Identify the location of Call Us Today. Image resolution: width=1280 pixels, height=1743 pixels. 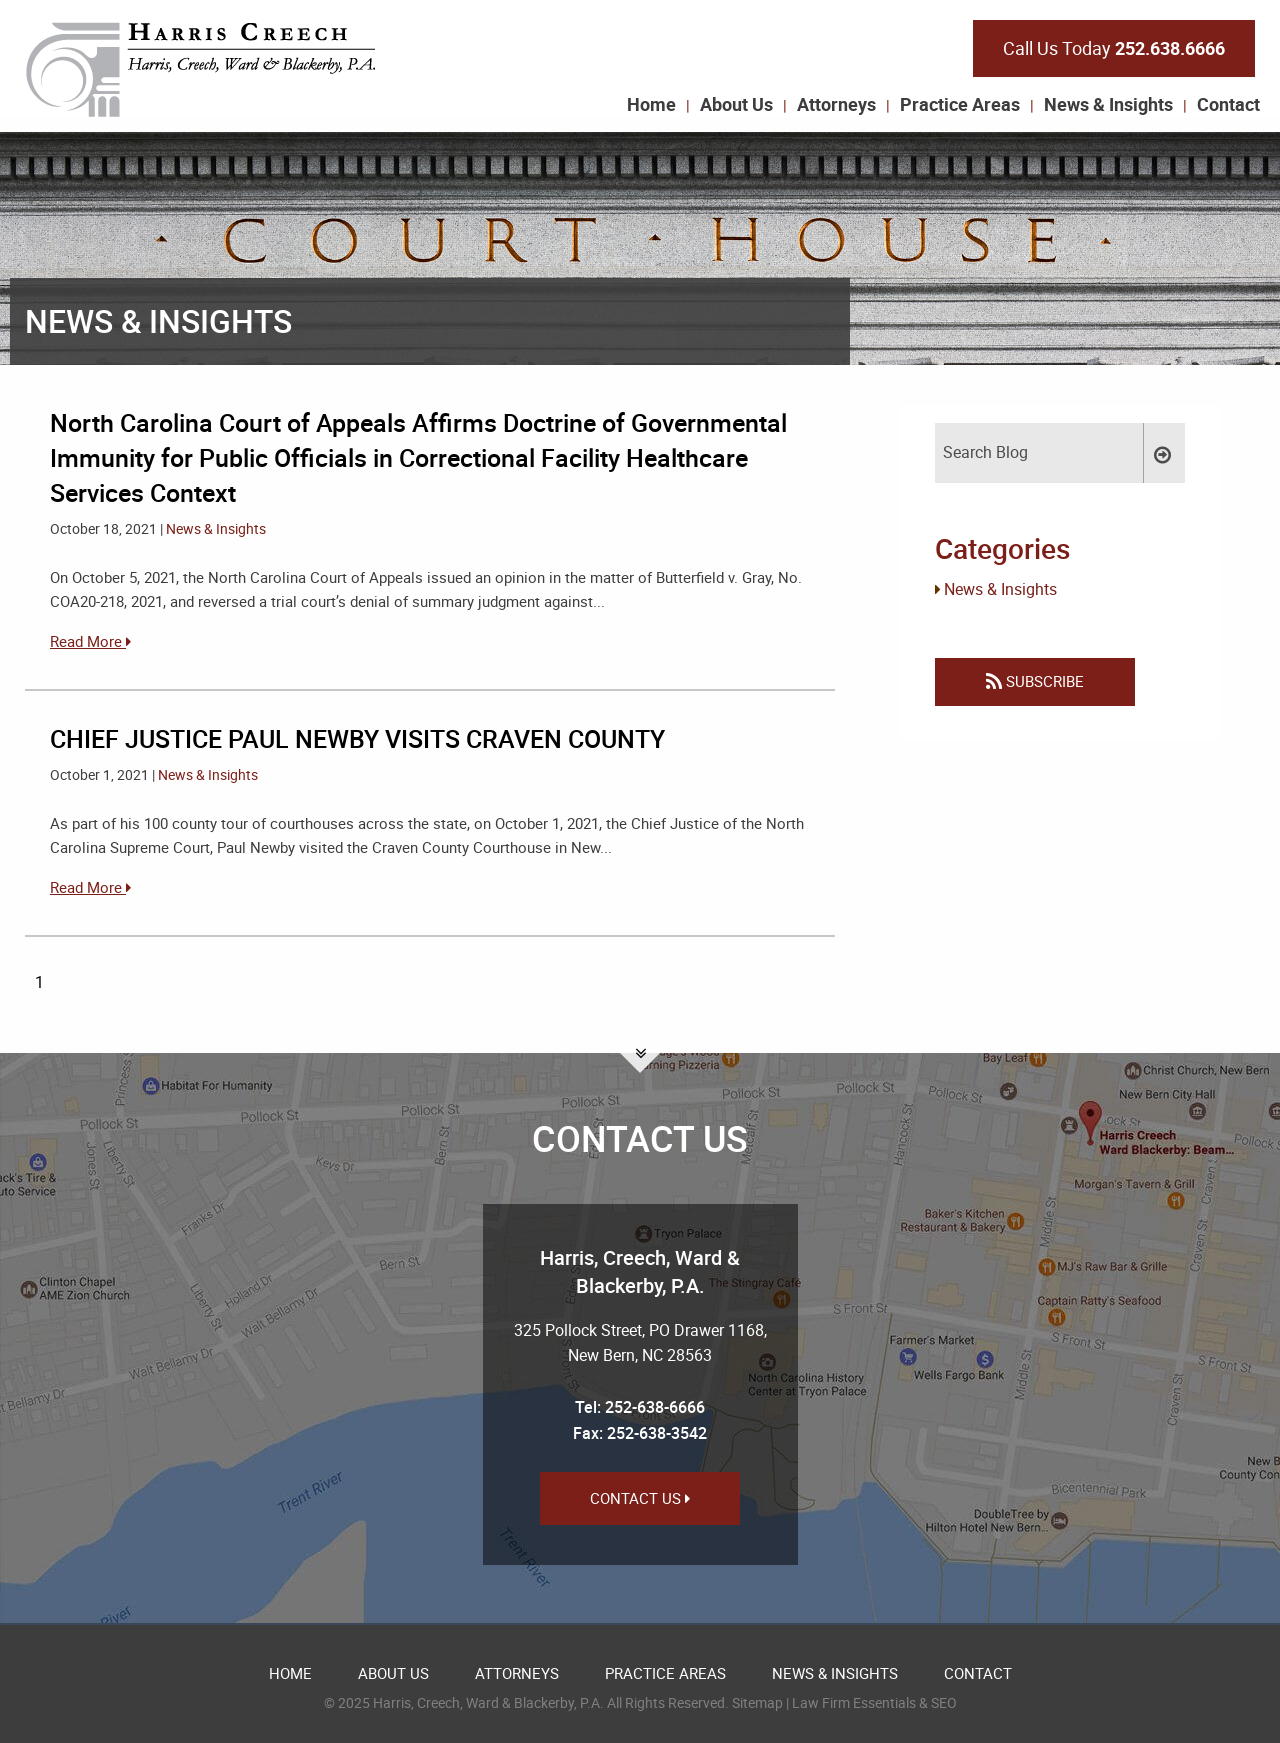
(1114, 48).